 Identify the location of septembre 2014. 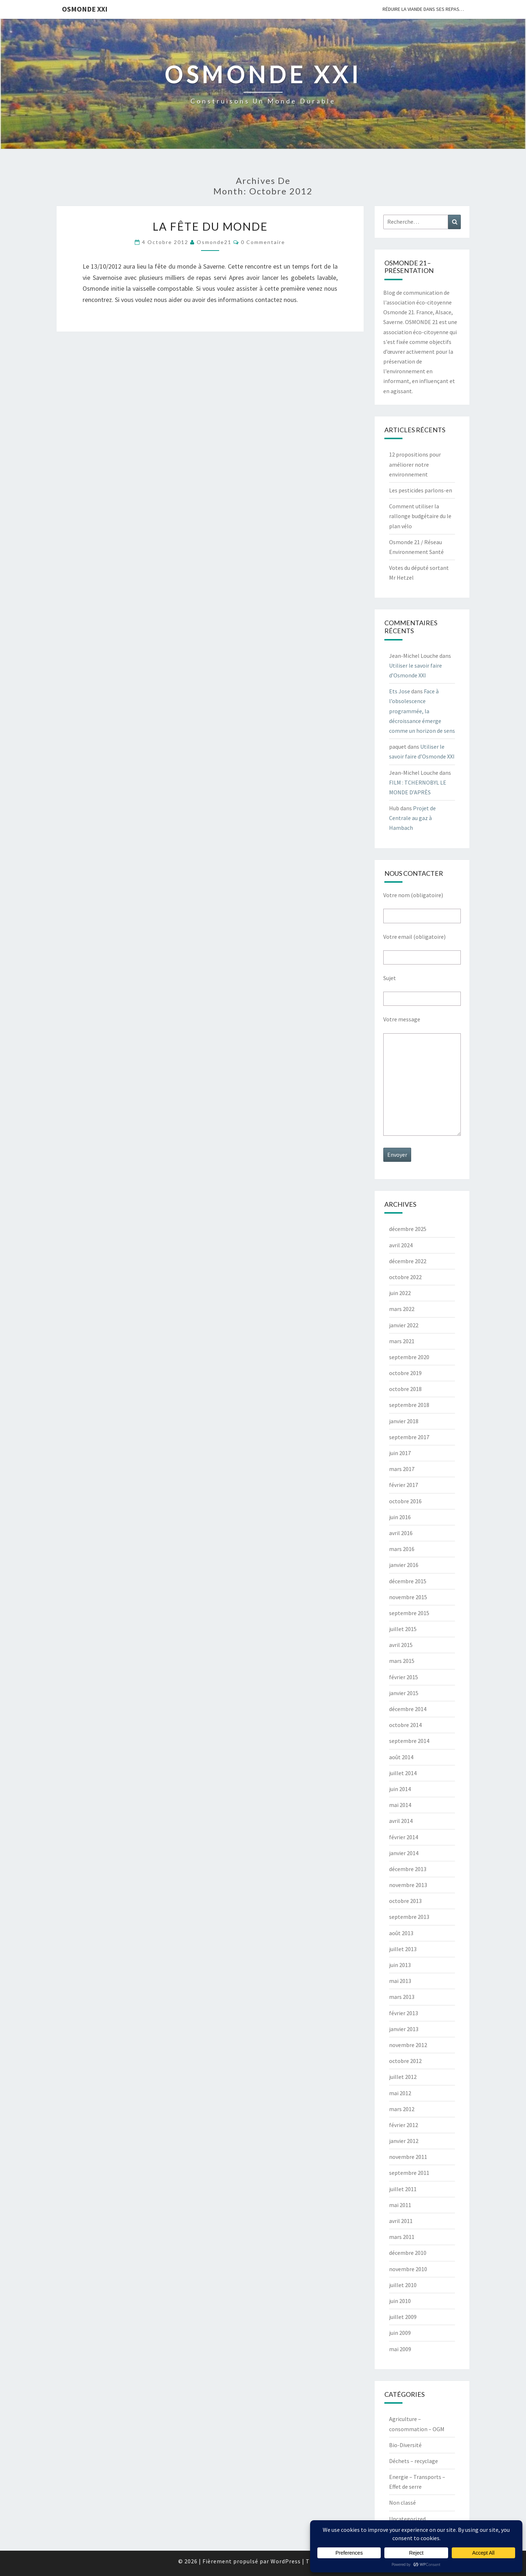
(409, 1740).